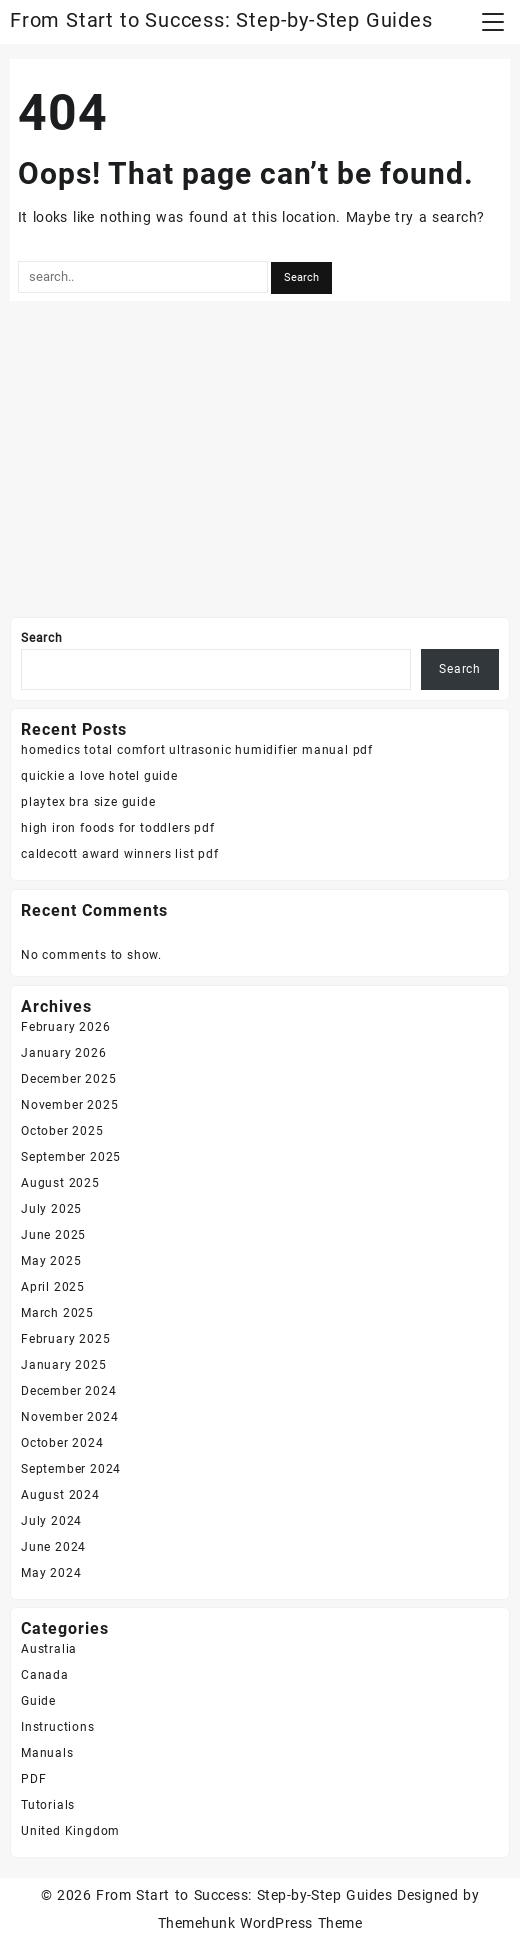 This screenshot has width=520, height=1952. What do you see at coordinates (53, 1547) in the screenshot?
I see `June 2024` at bounding box center [53, 1547].